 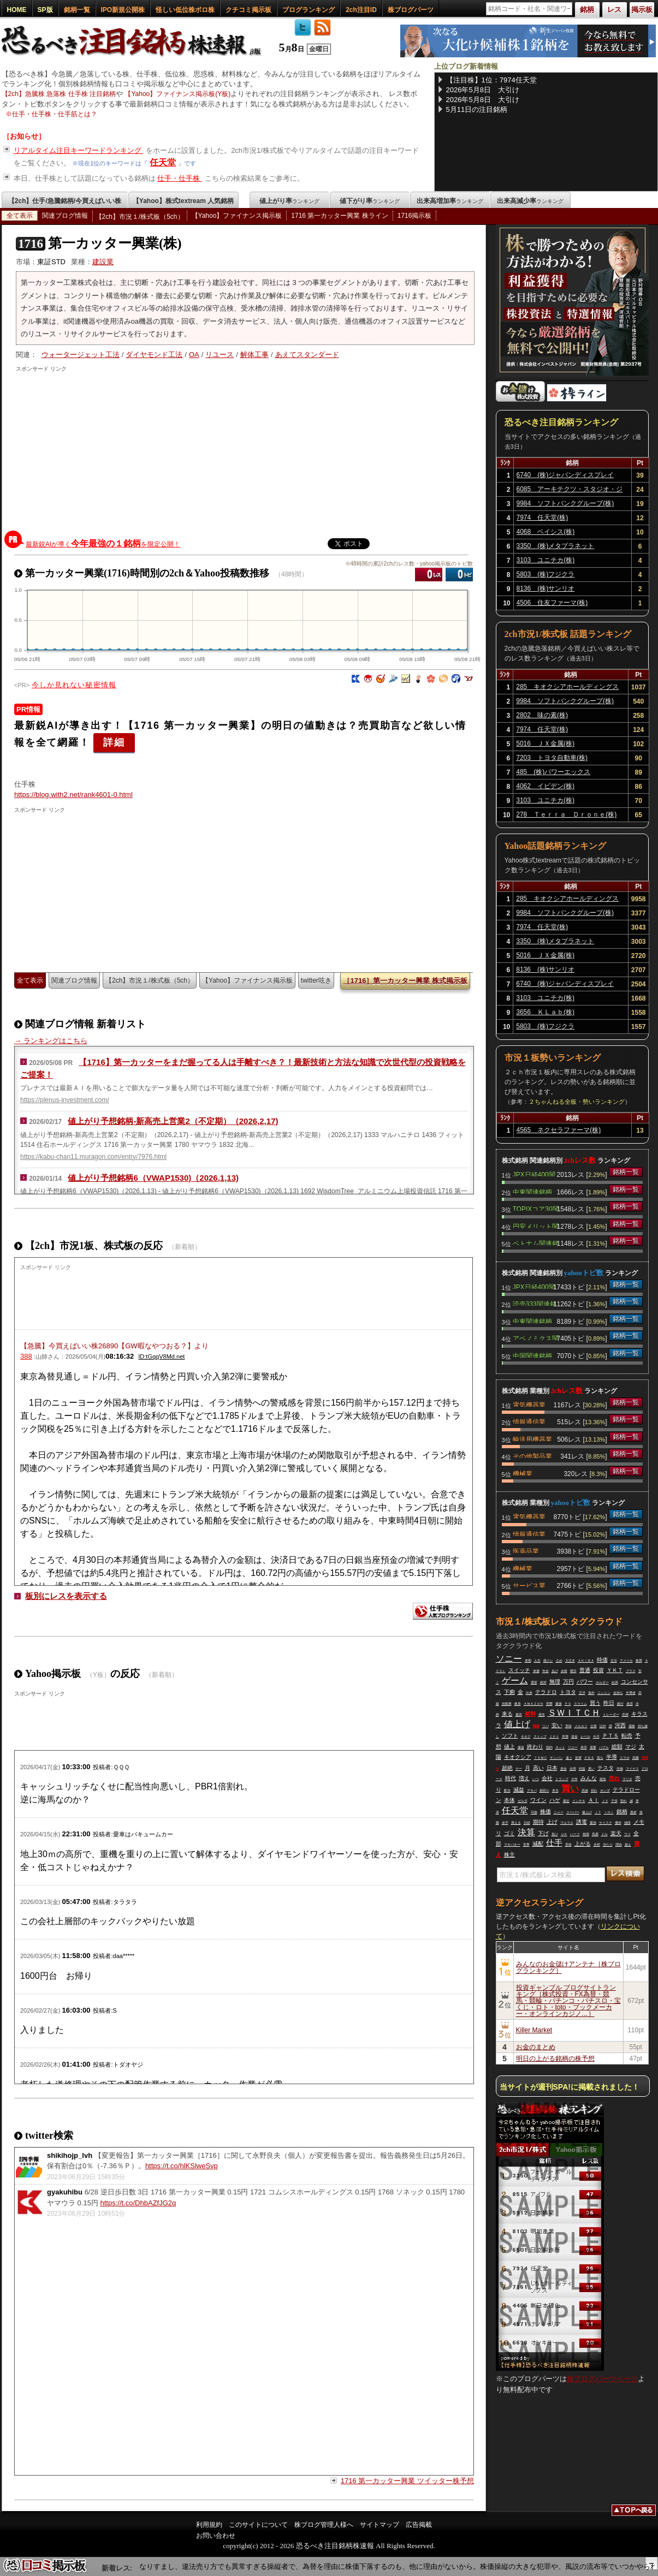 What do you see at coordinates (615, 1670) in the screenshot?
I see `ＹＫＴ` at bounding box center [615, 1670].